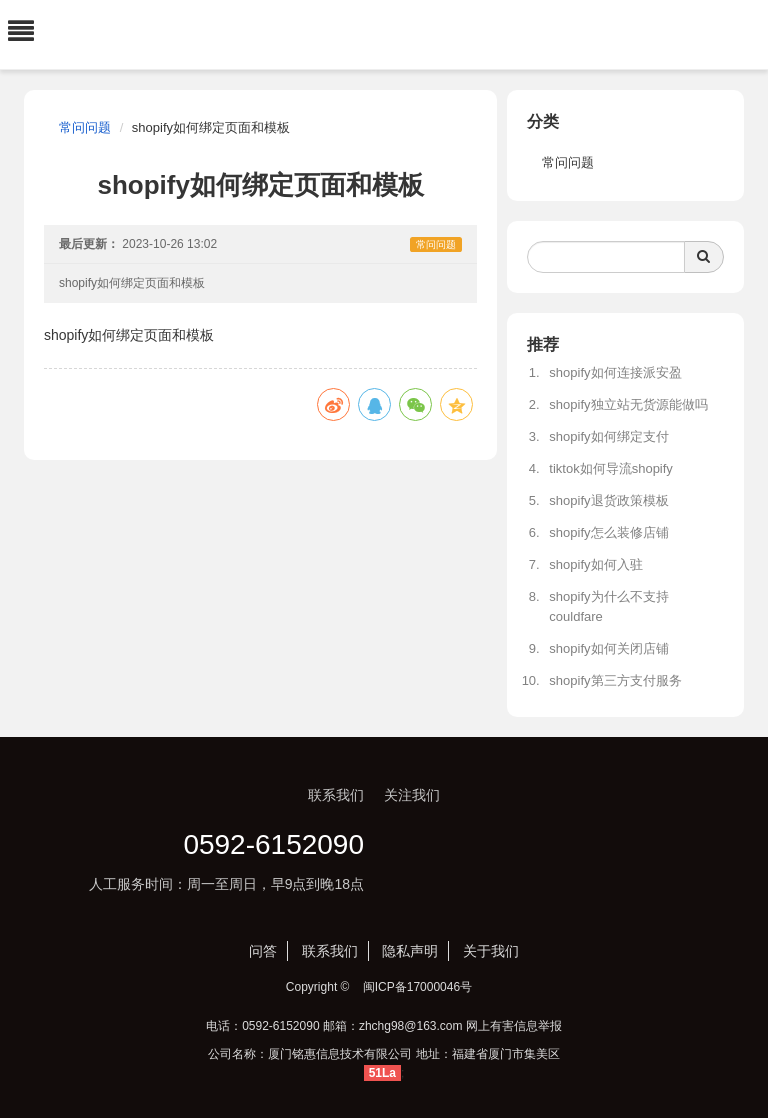 The height and width of the screenshot is (1118, 768). I want to click on 联系我们, so click(330, 951).